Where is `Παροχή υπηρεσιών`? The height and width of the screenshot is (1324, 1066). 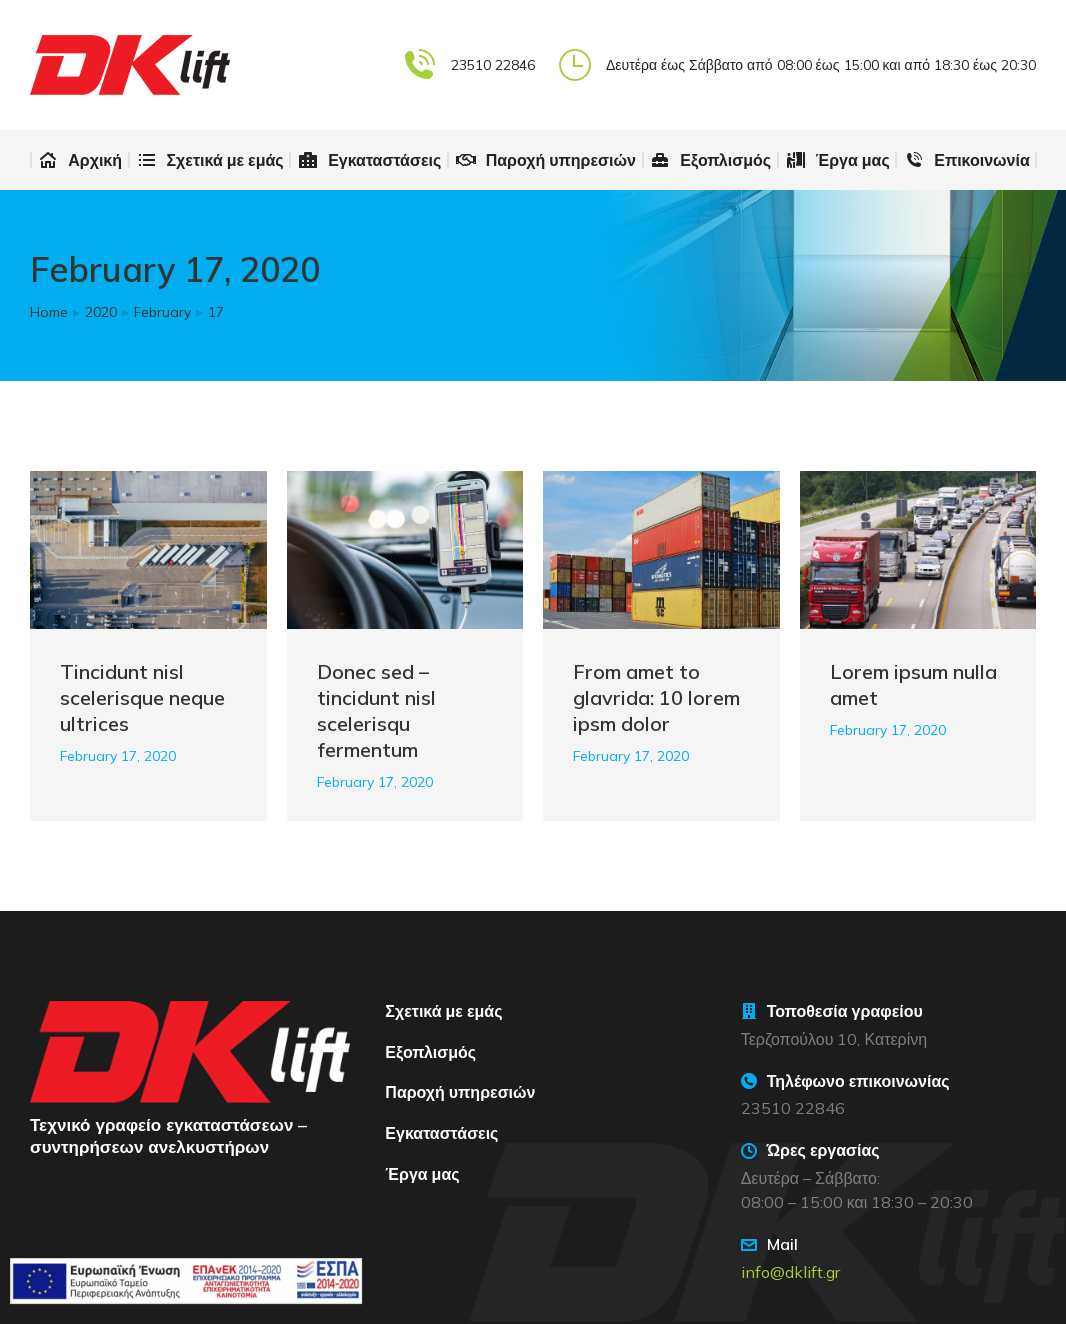 Παροχή υπηρεσιών is located at coordinates (460, 1092).